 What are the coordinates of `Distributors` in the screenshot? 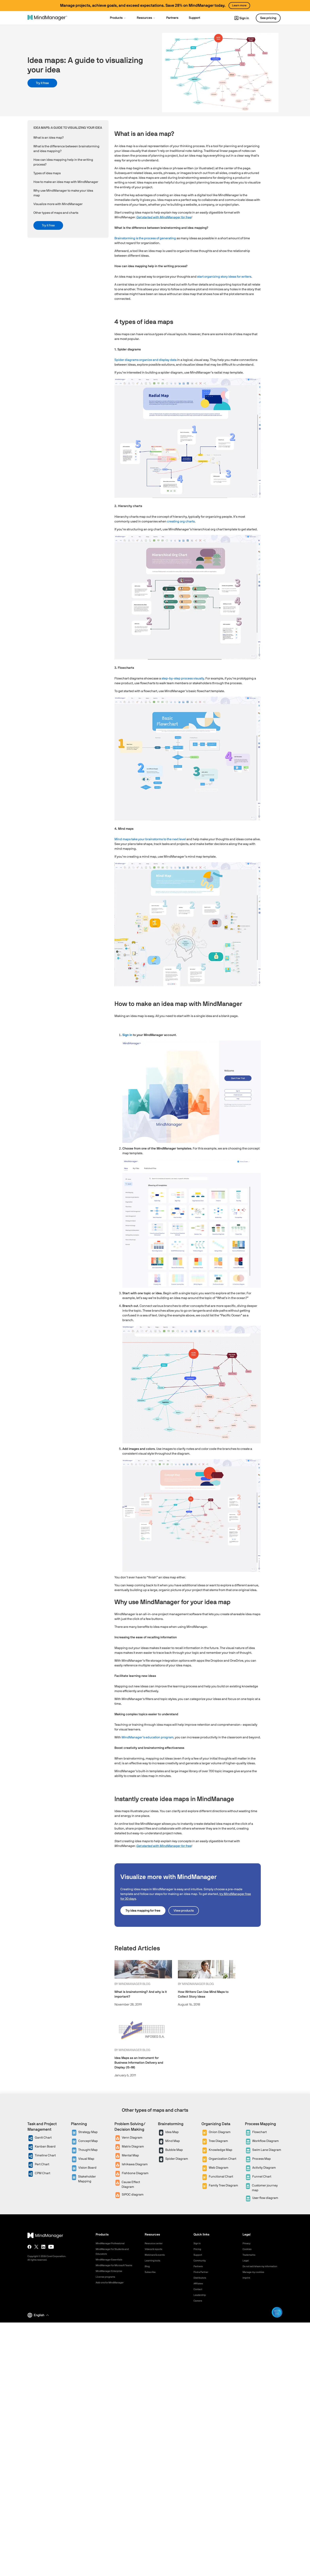 It's located at (201, 2277).